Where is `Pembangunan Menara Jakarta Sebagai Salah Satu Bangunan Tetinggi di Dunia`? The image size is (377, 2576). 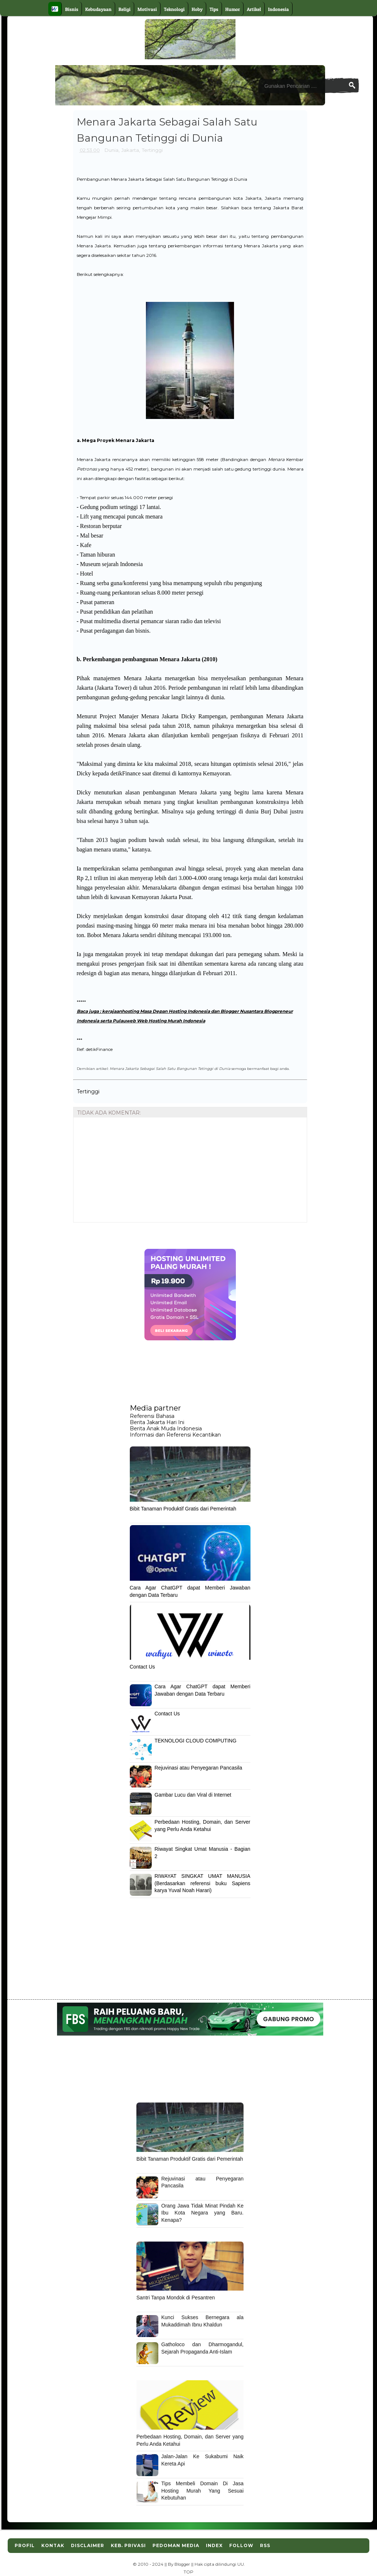
Pembangunan Menara Jakarta Sebagai Salah Satu Bangunan Tetinggi di Dunia is located at coordinates (162, 179).